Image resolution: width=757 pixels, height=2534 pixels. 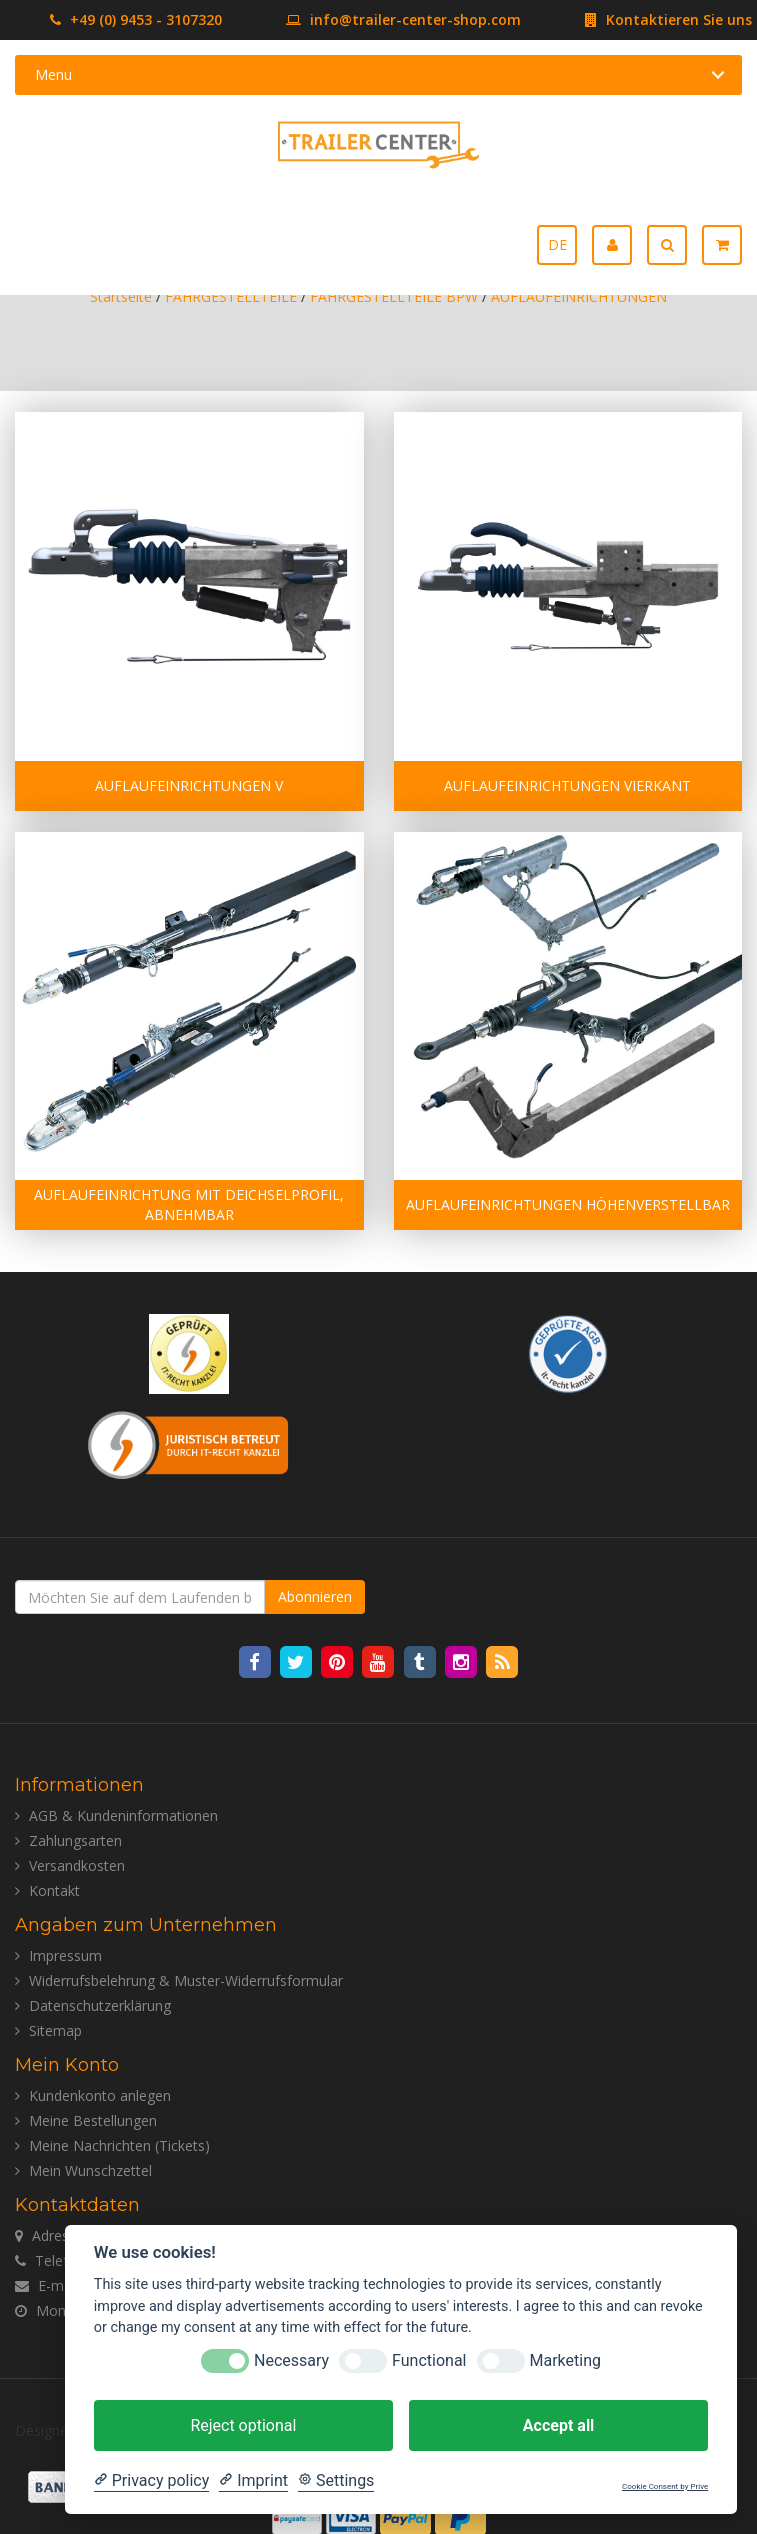 I want to click on Impressum, so click(x=65, y=1955).